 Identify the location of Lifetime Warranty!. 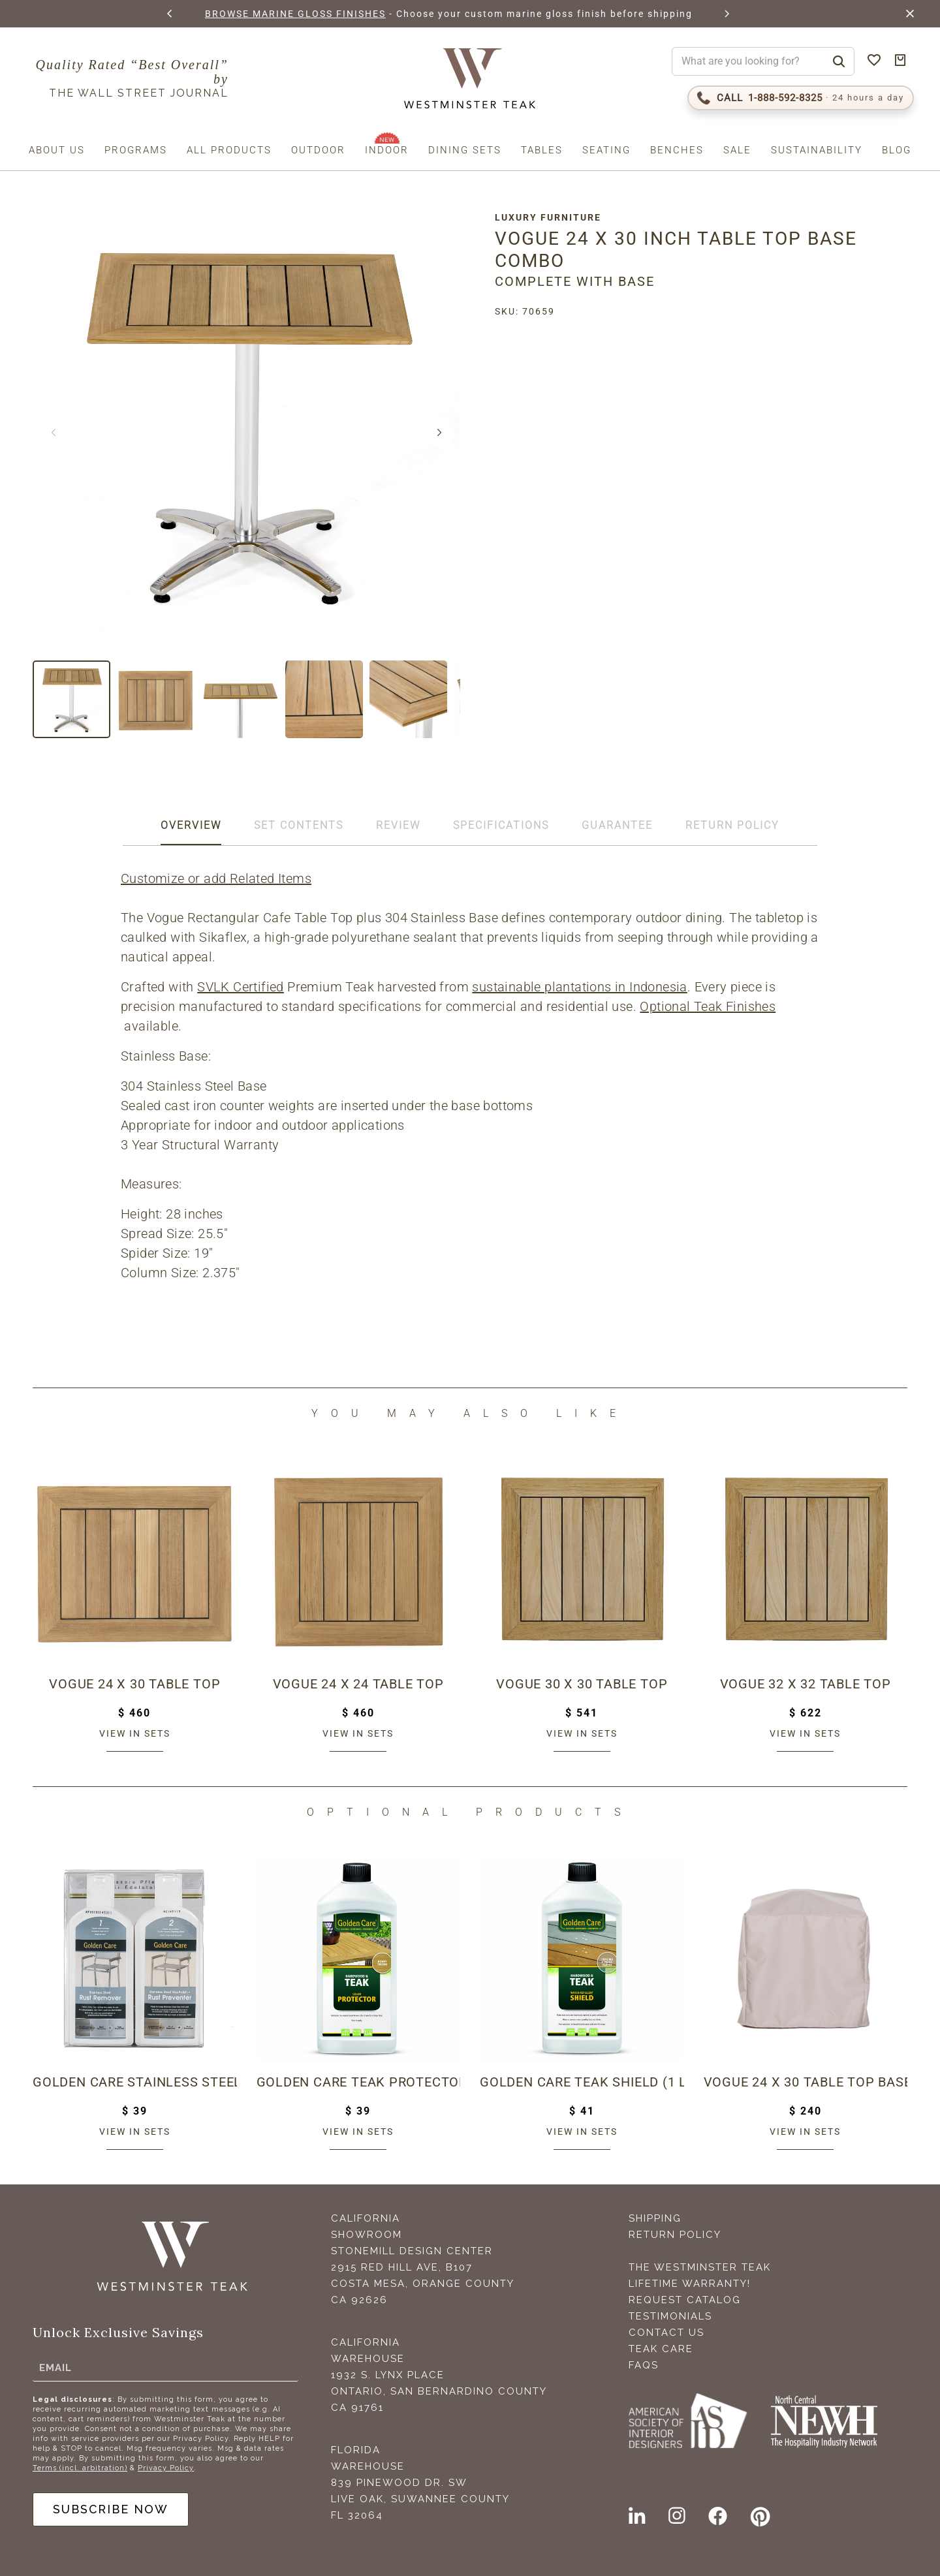
(690, 2283).